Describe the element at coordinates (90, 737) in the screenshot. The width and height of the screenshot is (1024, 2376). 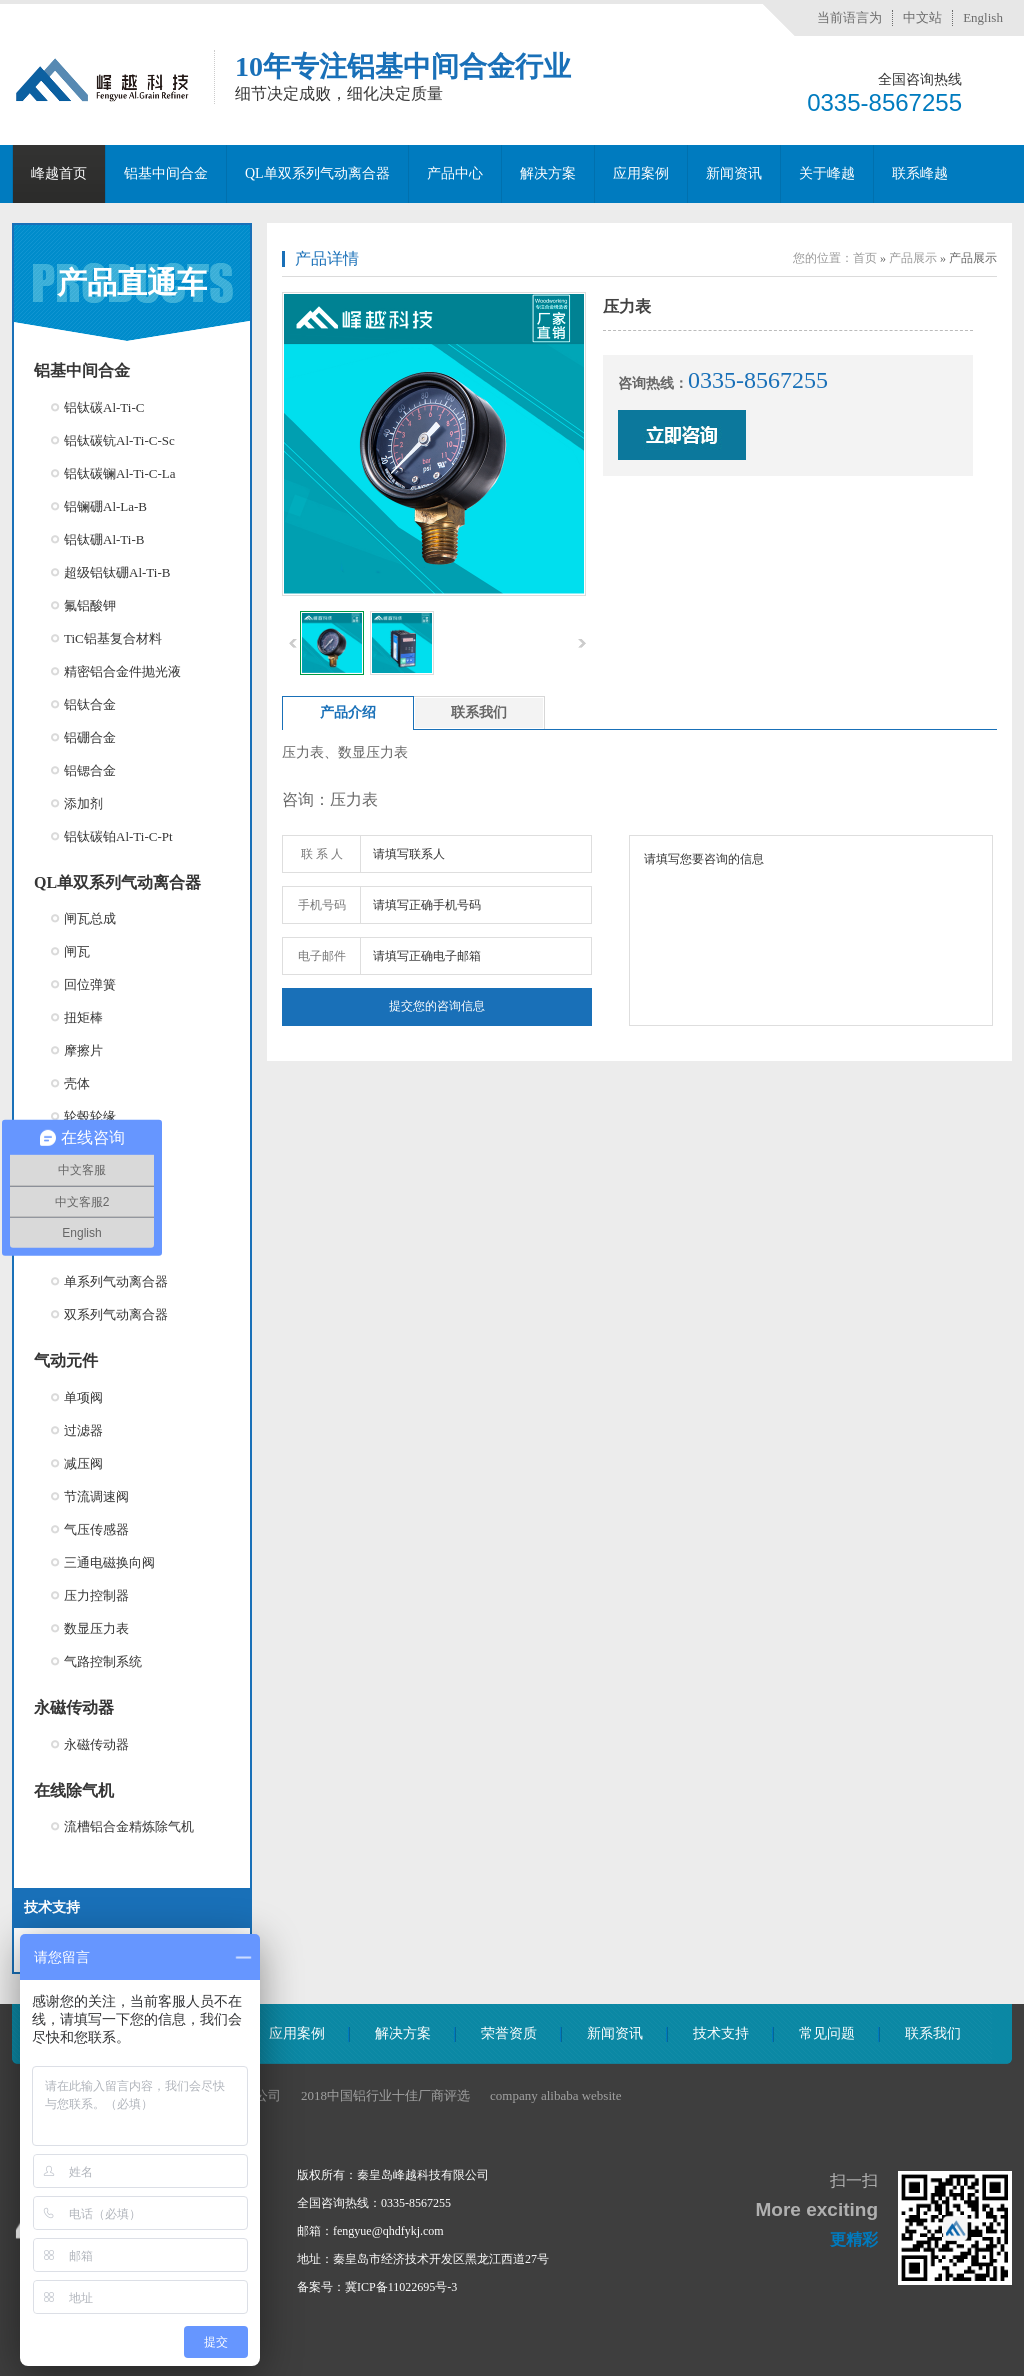
I see `铝硼合金` at that location.